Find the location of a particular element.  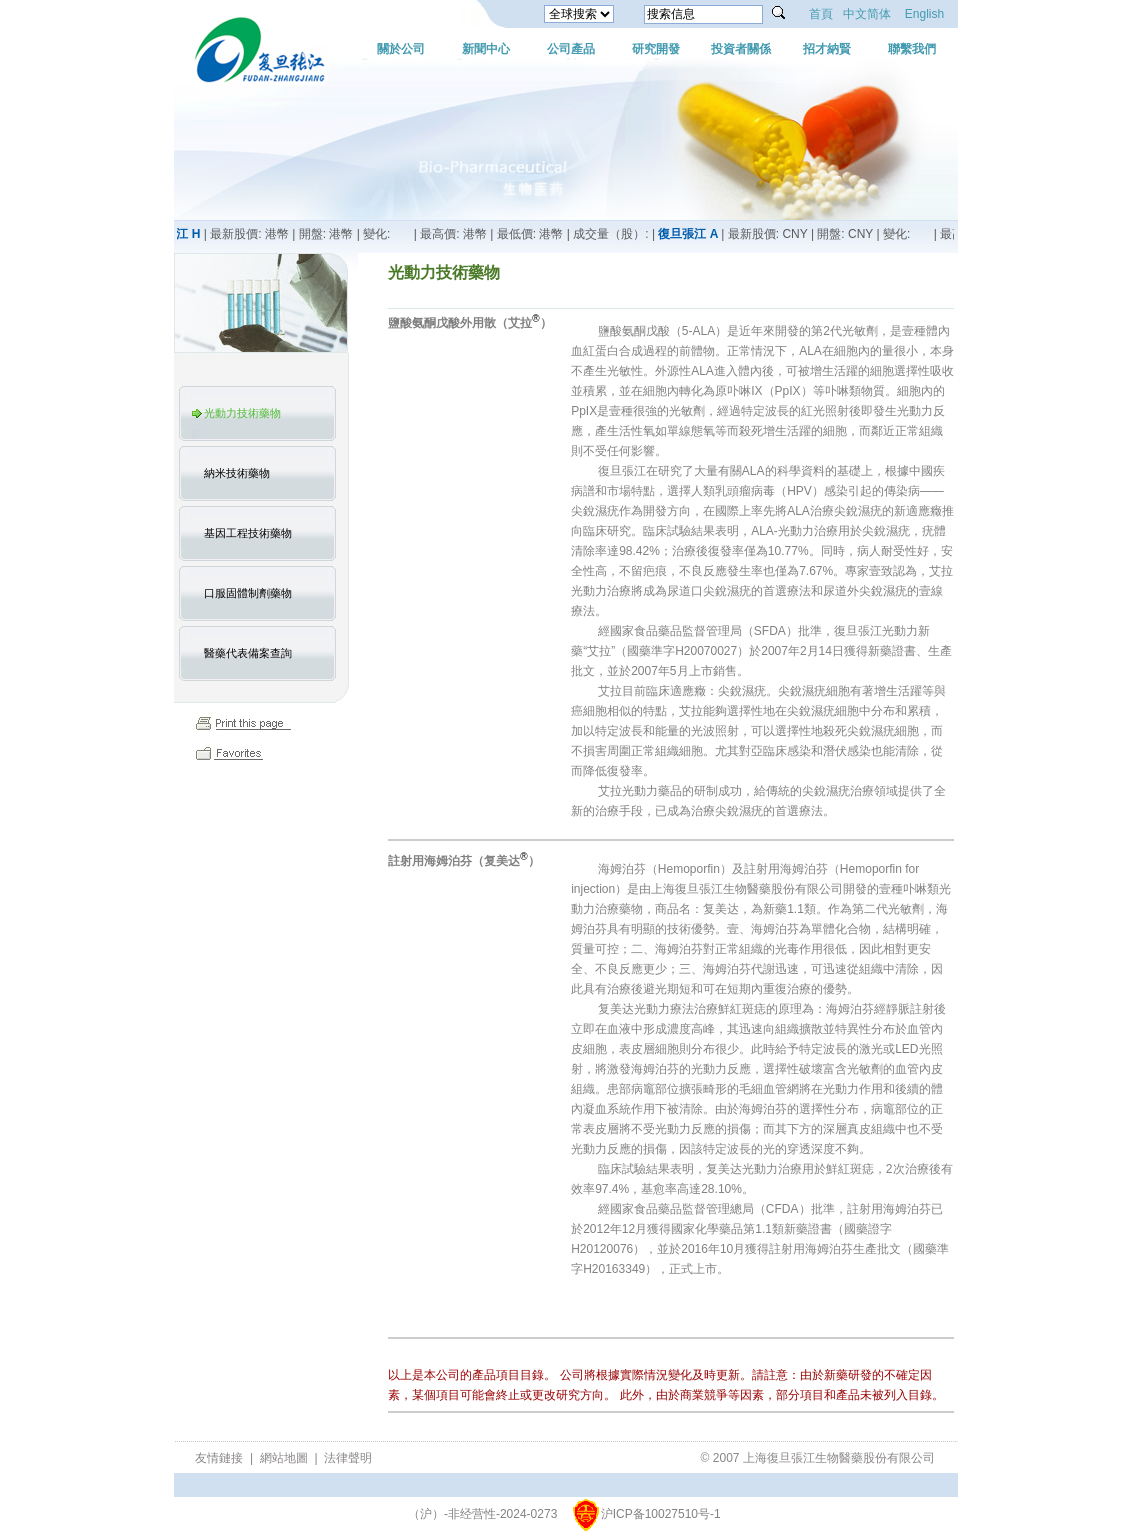

English is located at coordinates (924, 14).